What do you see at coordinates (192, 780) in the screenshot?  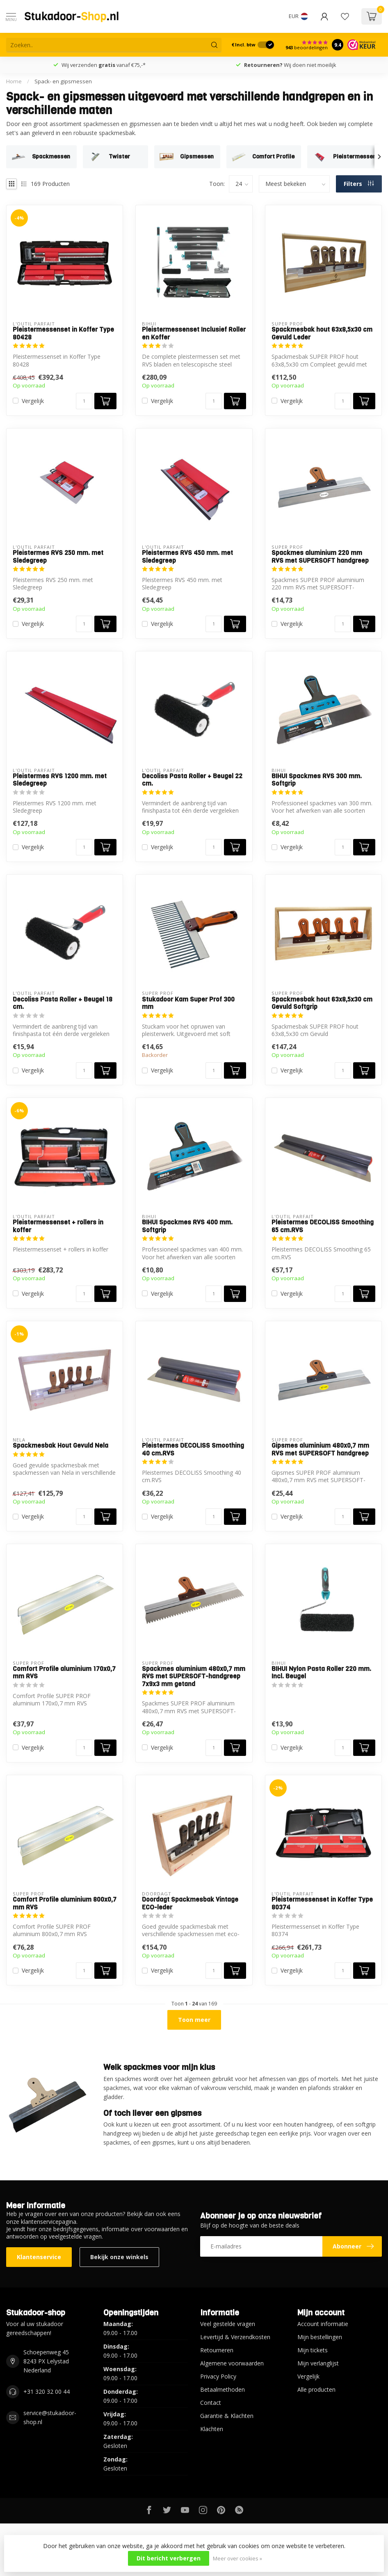 I see `Decoliss Pasta Roller + Beugel 22 cm.` at bounding box center [192, 780].